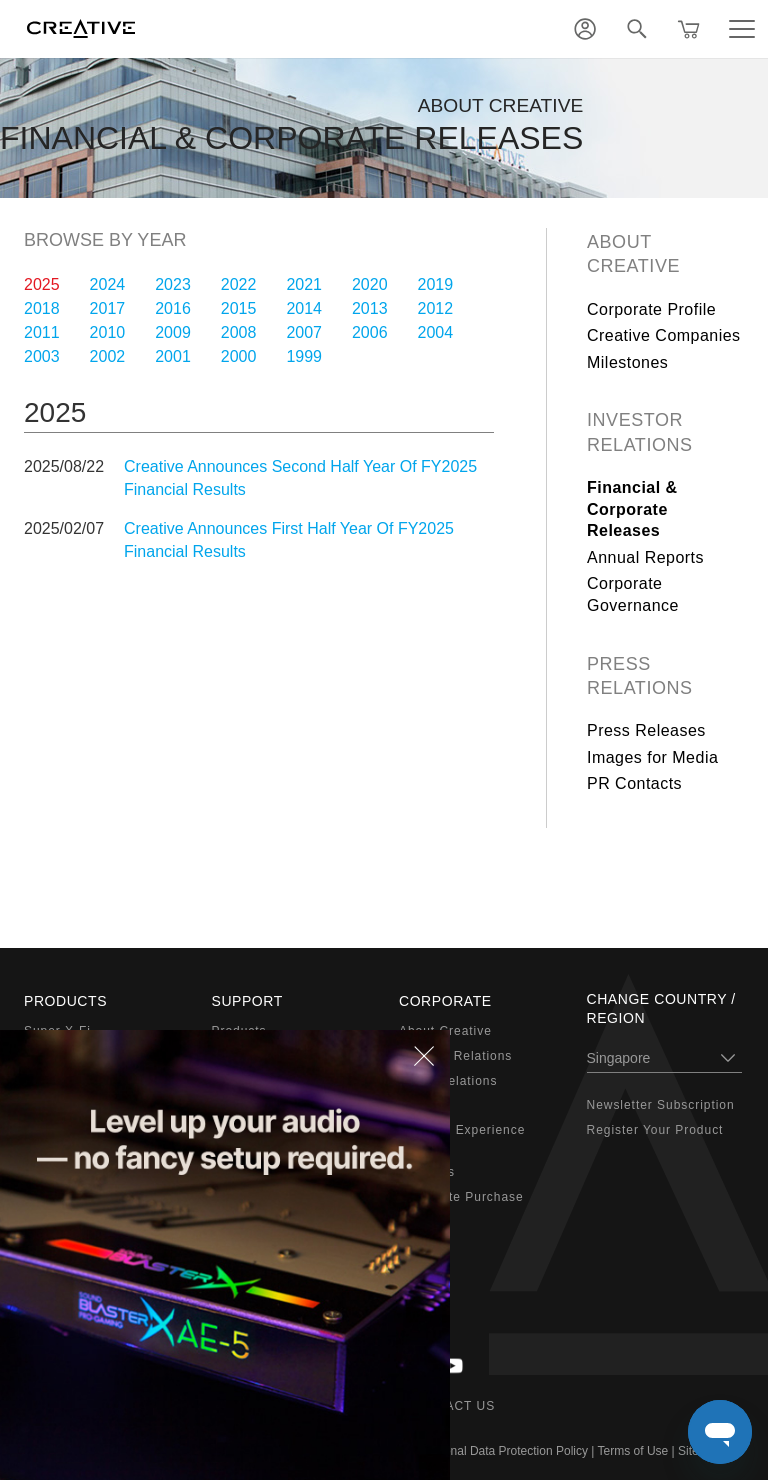  I want to click on 2001, so click(173, 356).